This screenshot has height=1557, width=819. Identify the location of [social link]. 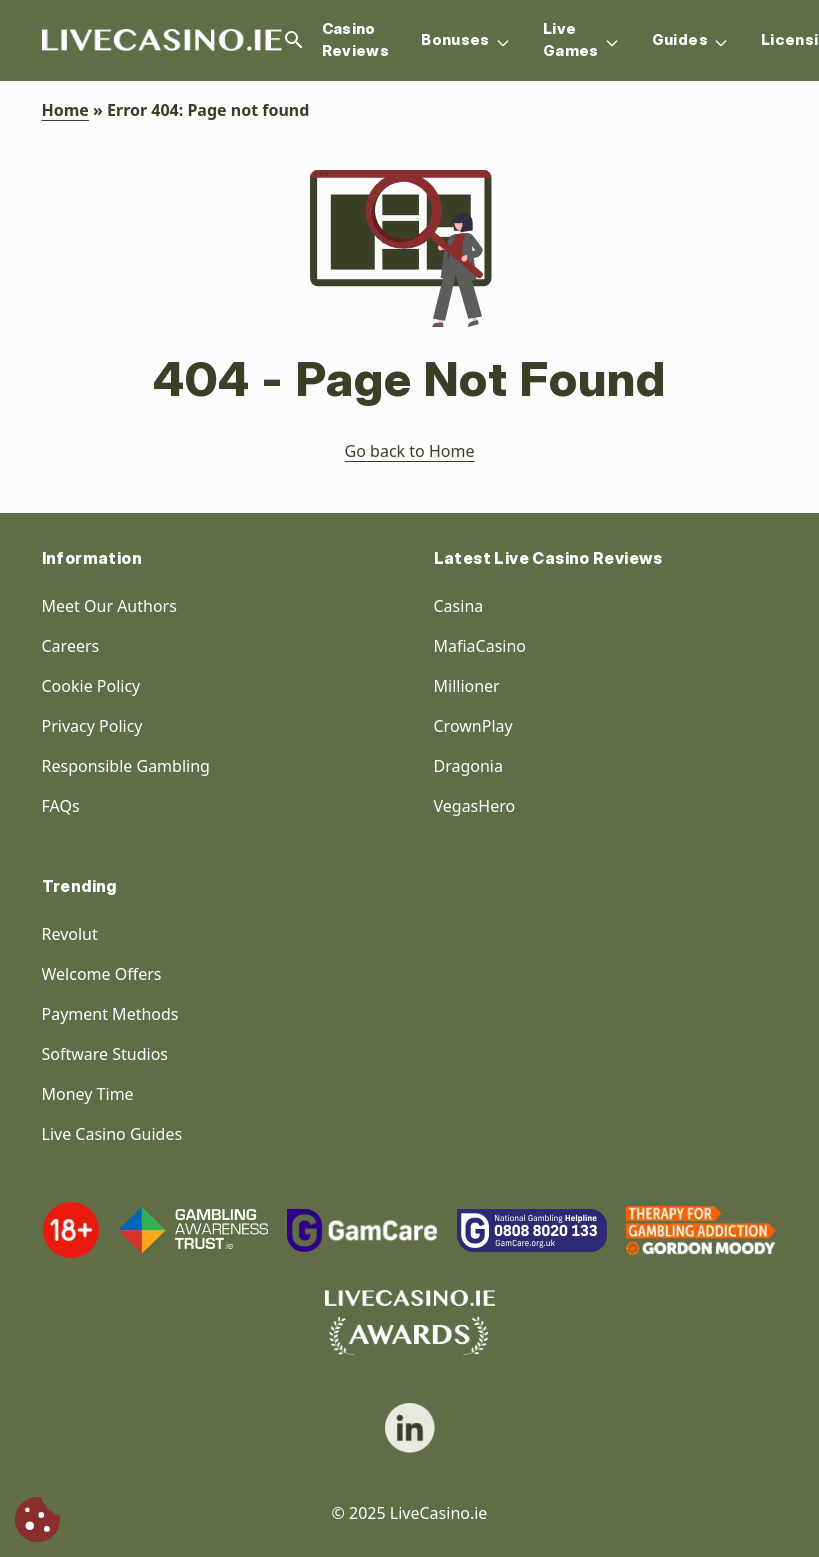
(410, 1428).